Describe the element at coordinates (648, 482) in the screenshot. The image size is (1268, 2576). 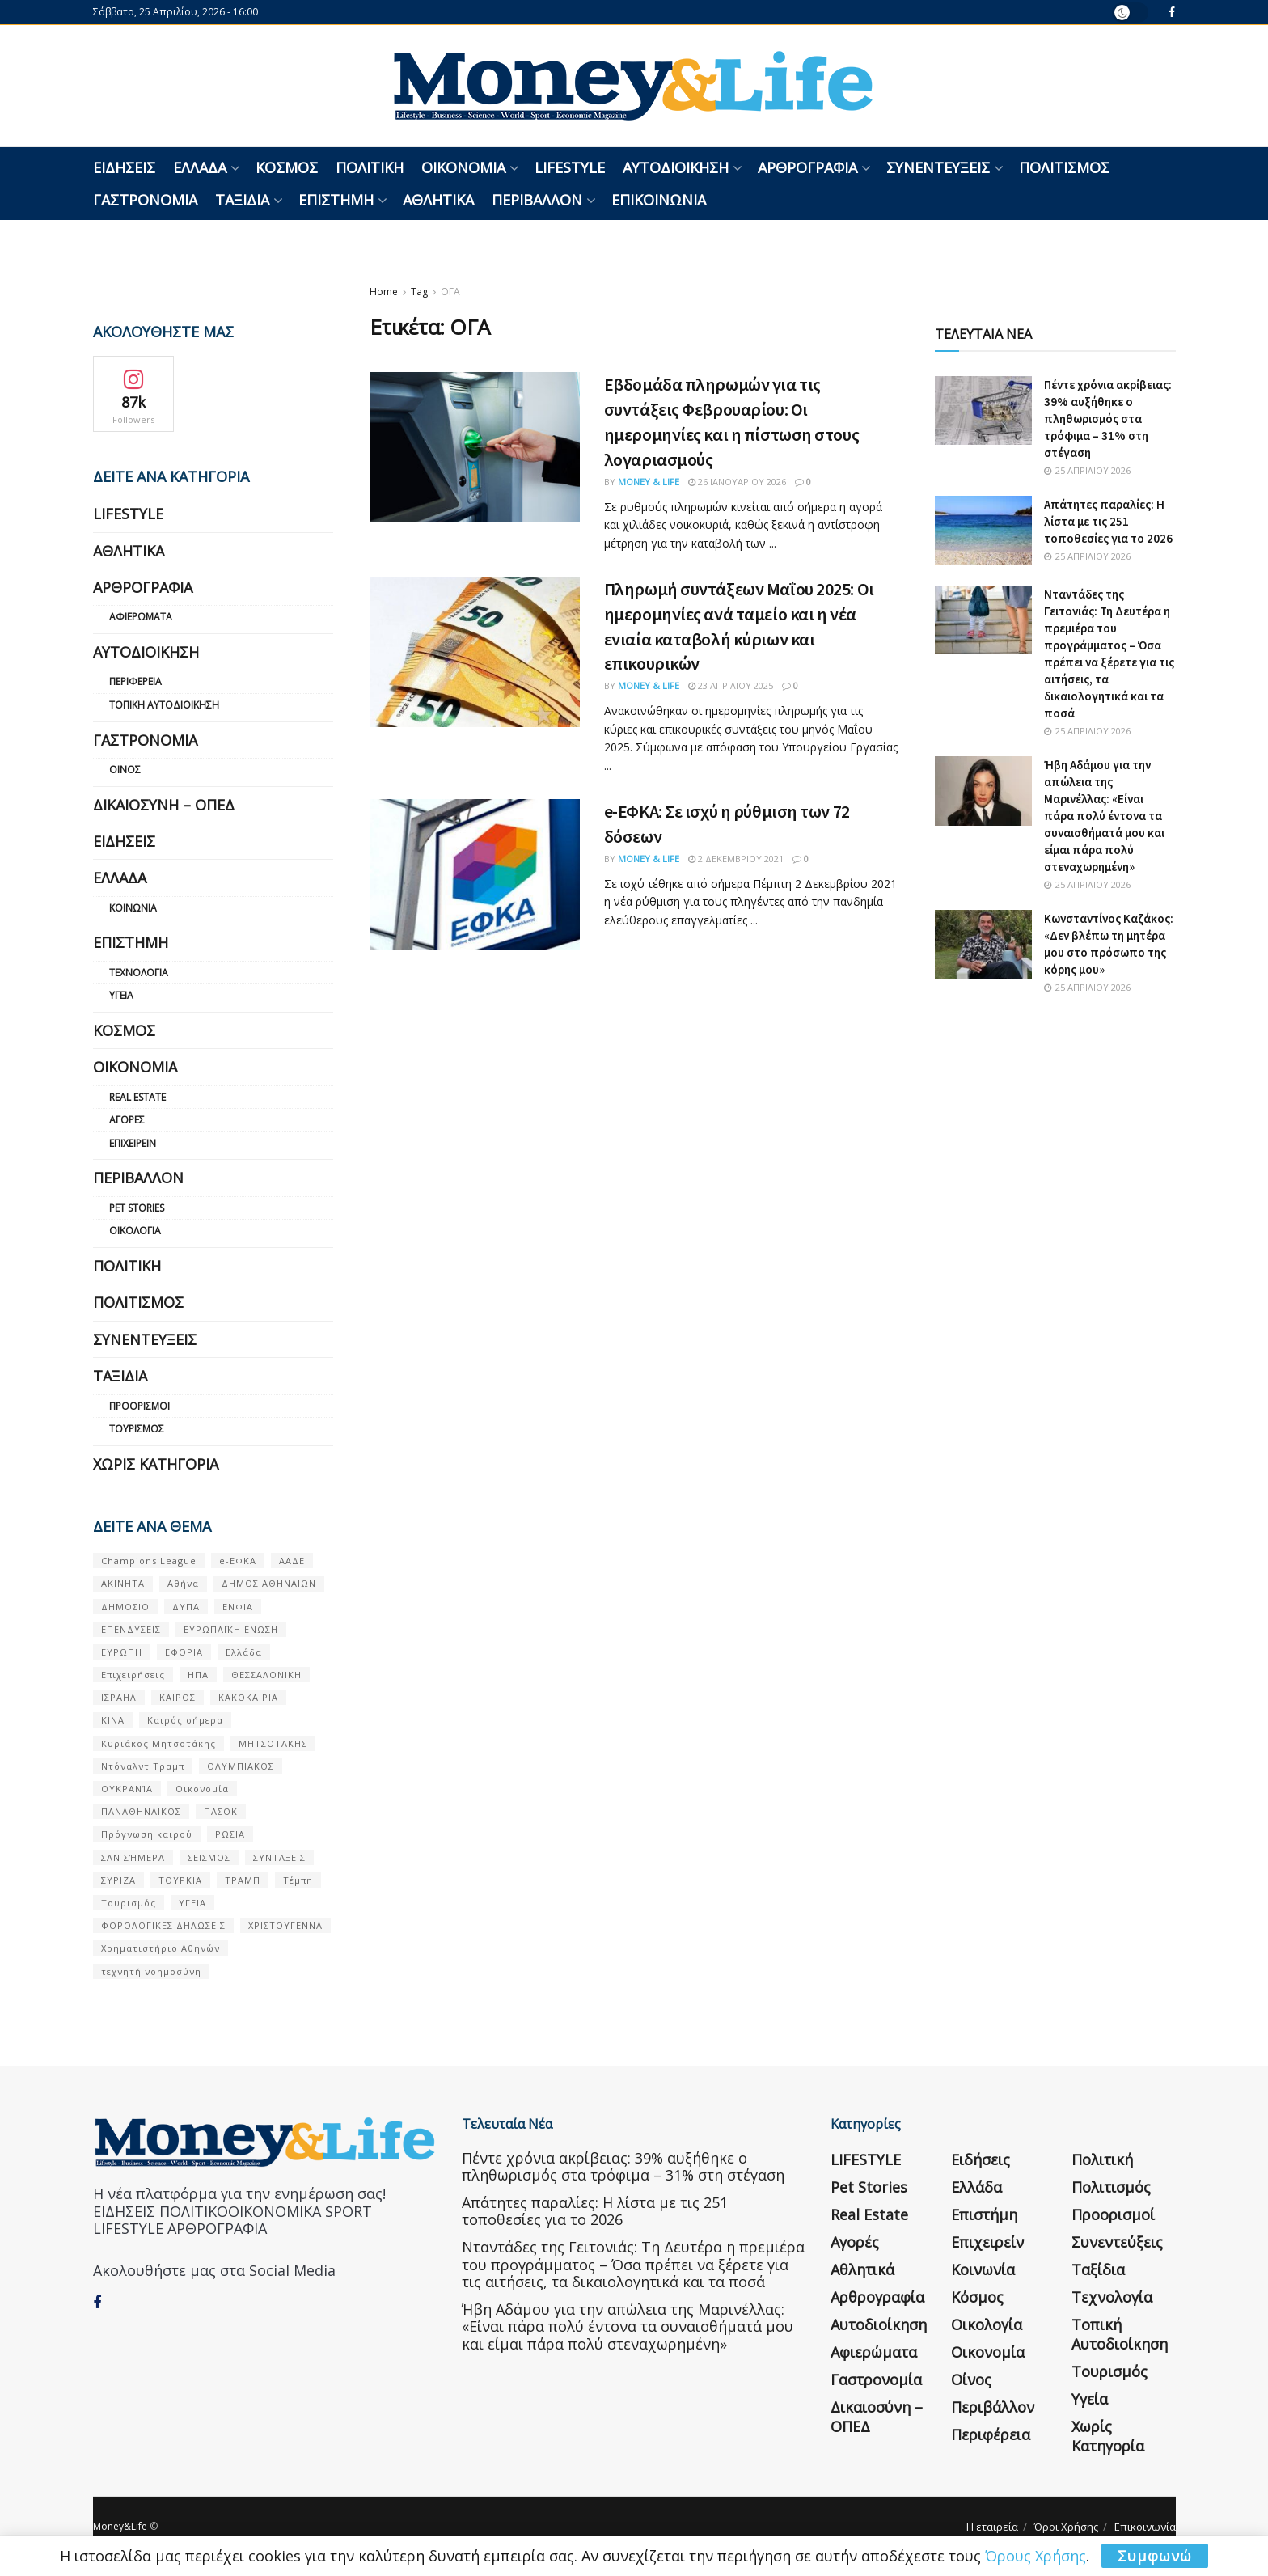
I see `Money & Life` at that location.